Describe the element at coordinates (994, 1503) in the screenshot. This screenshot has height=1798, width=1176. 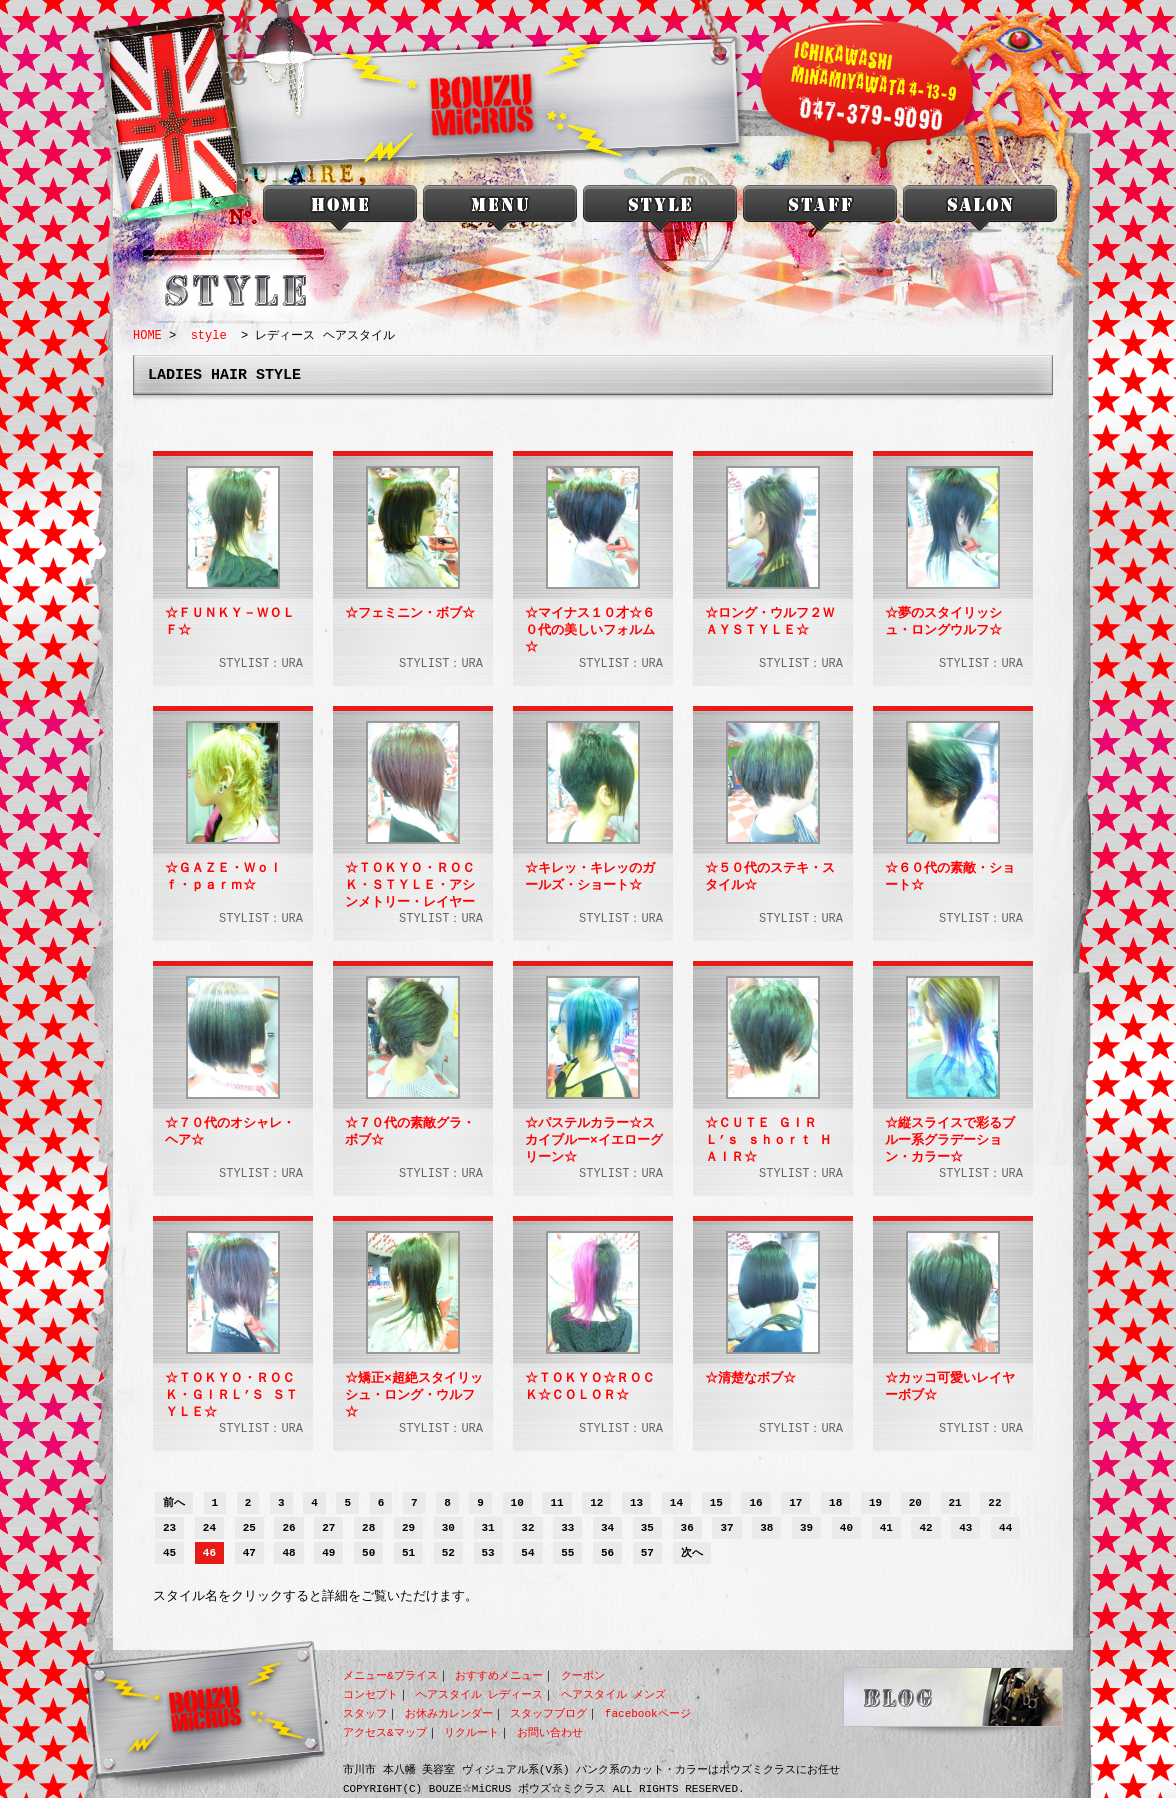
I see `22` at that location.